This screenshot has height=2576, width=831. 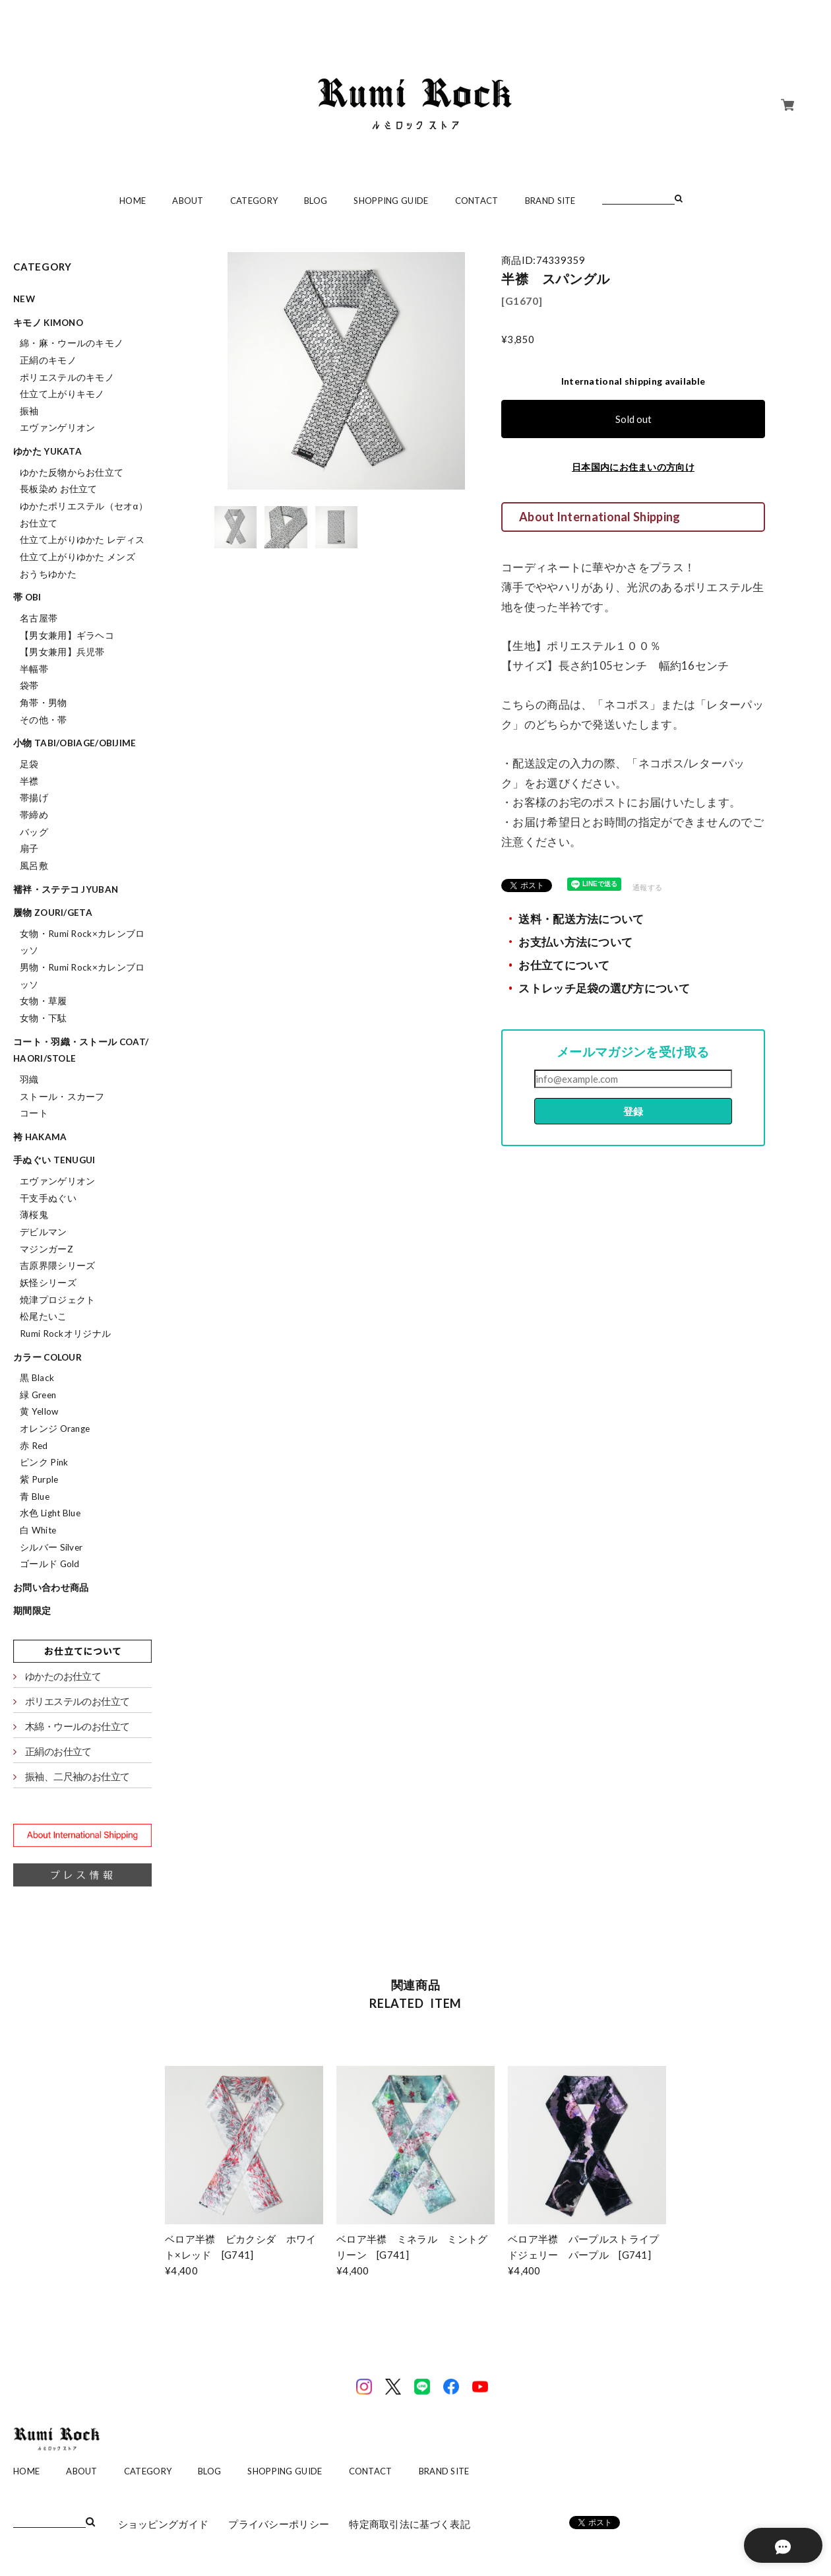 I want to click on 青 Blue, so click(x=34, y=1496).